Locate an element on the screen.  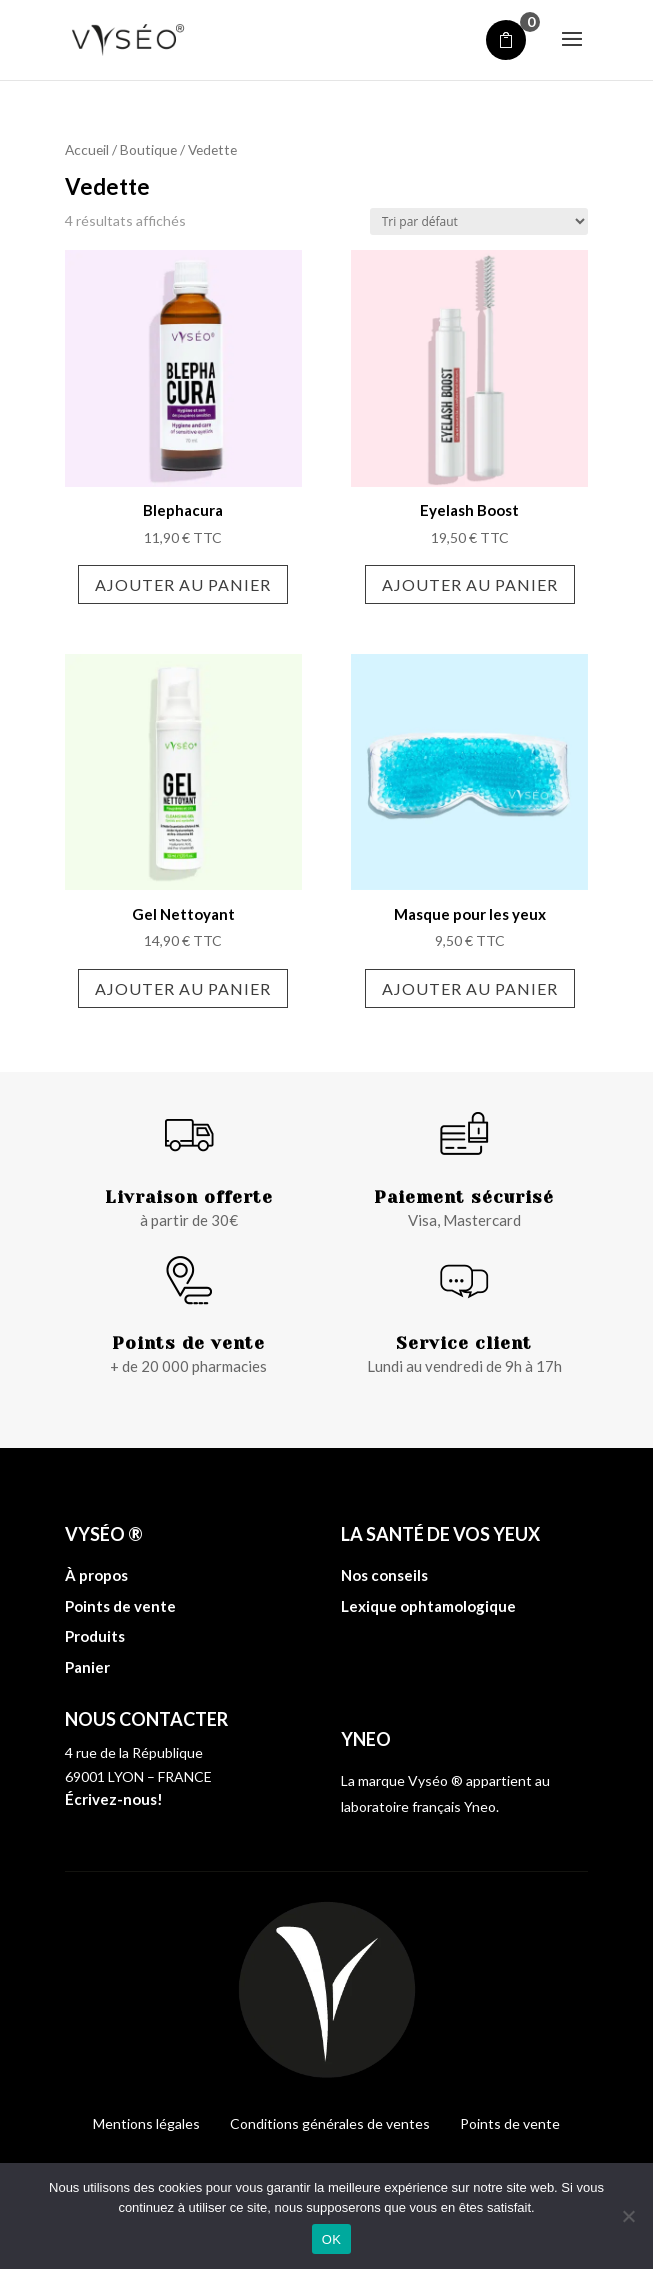
Produits is located at coordinates (95, 1636).